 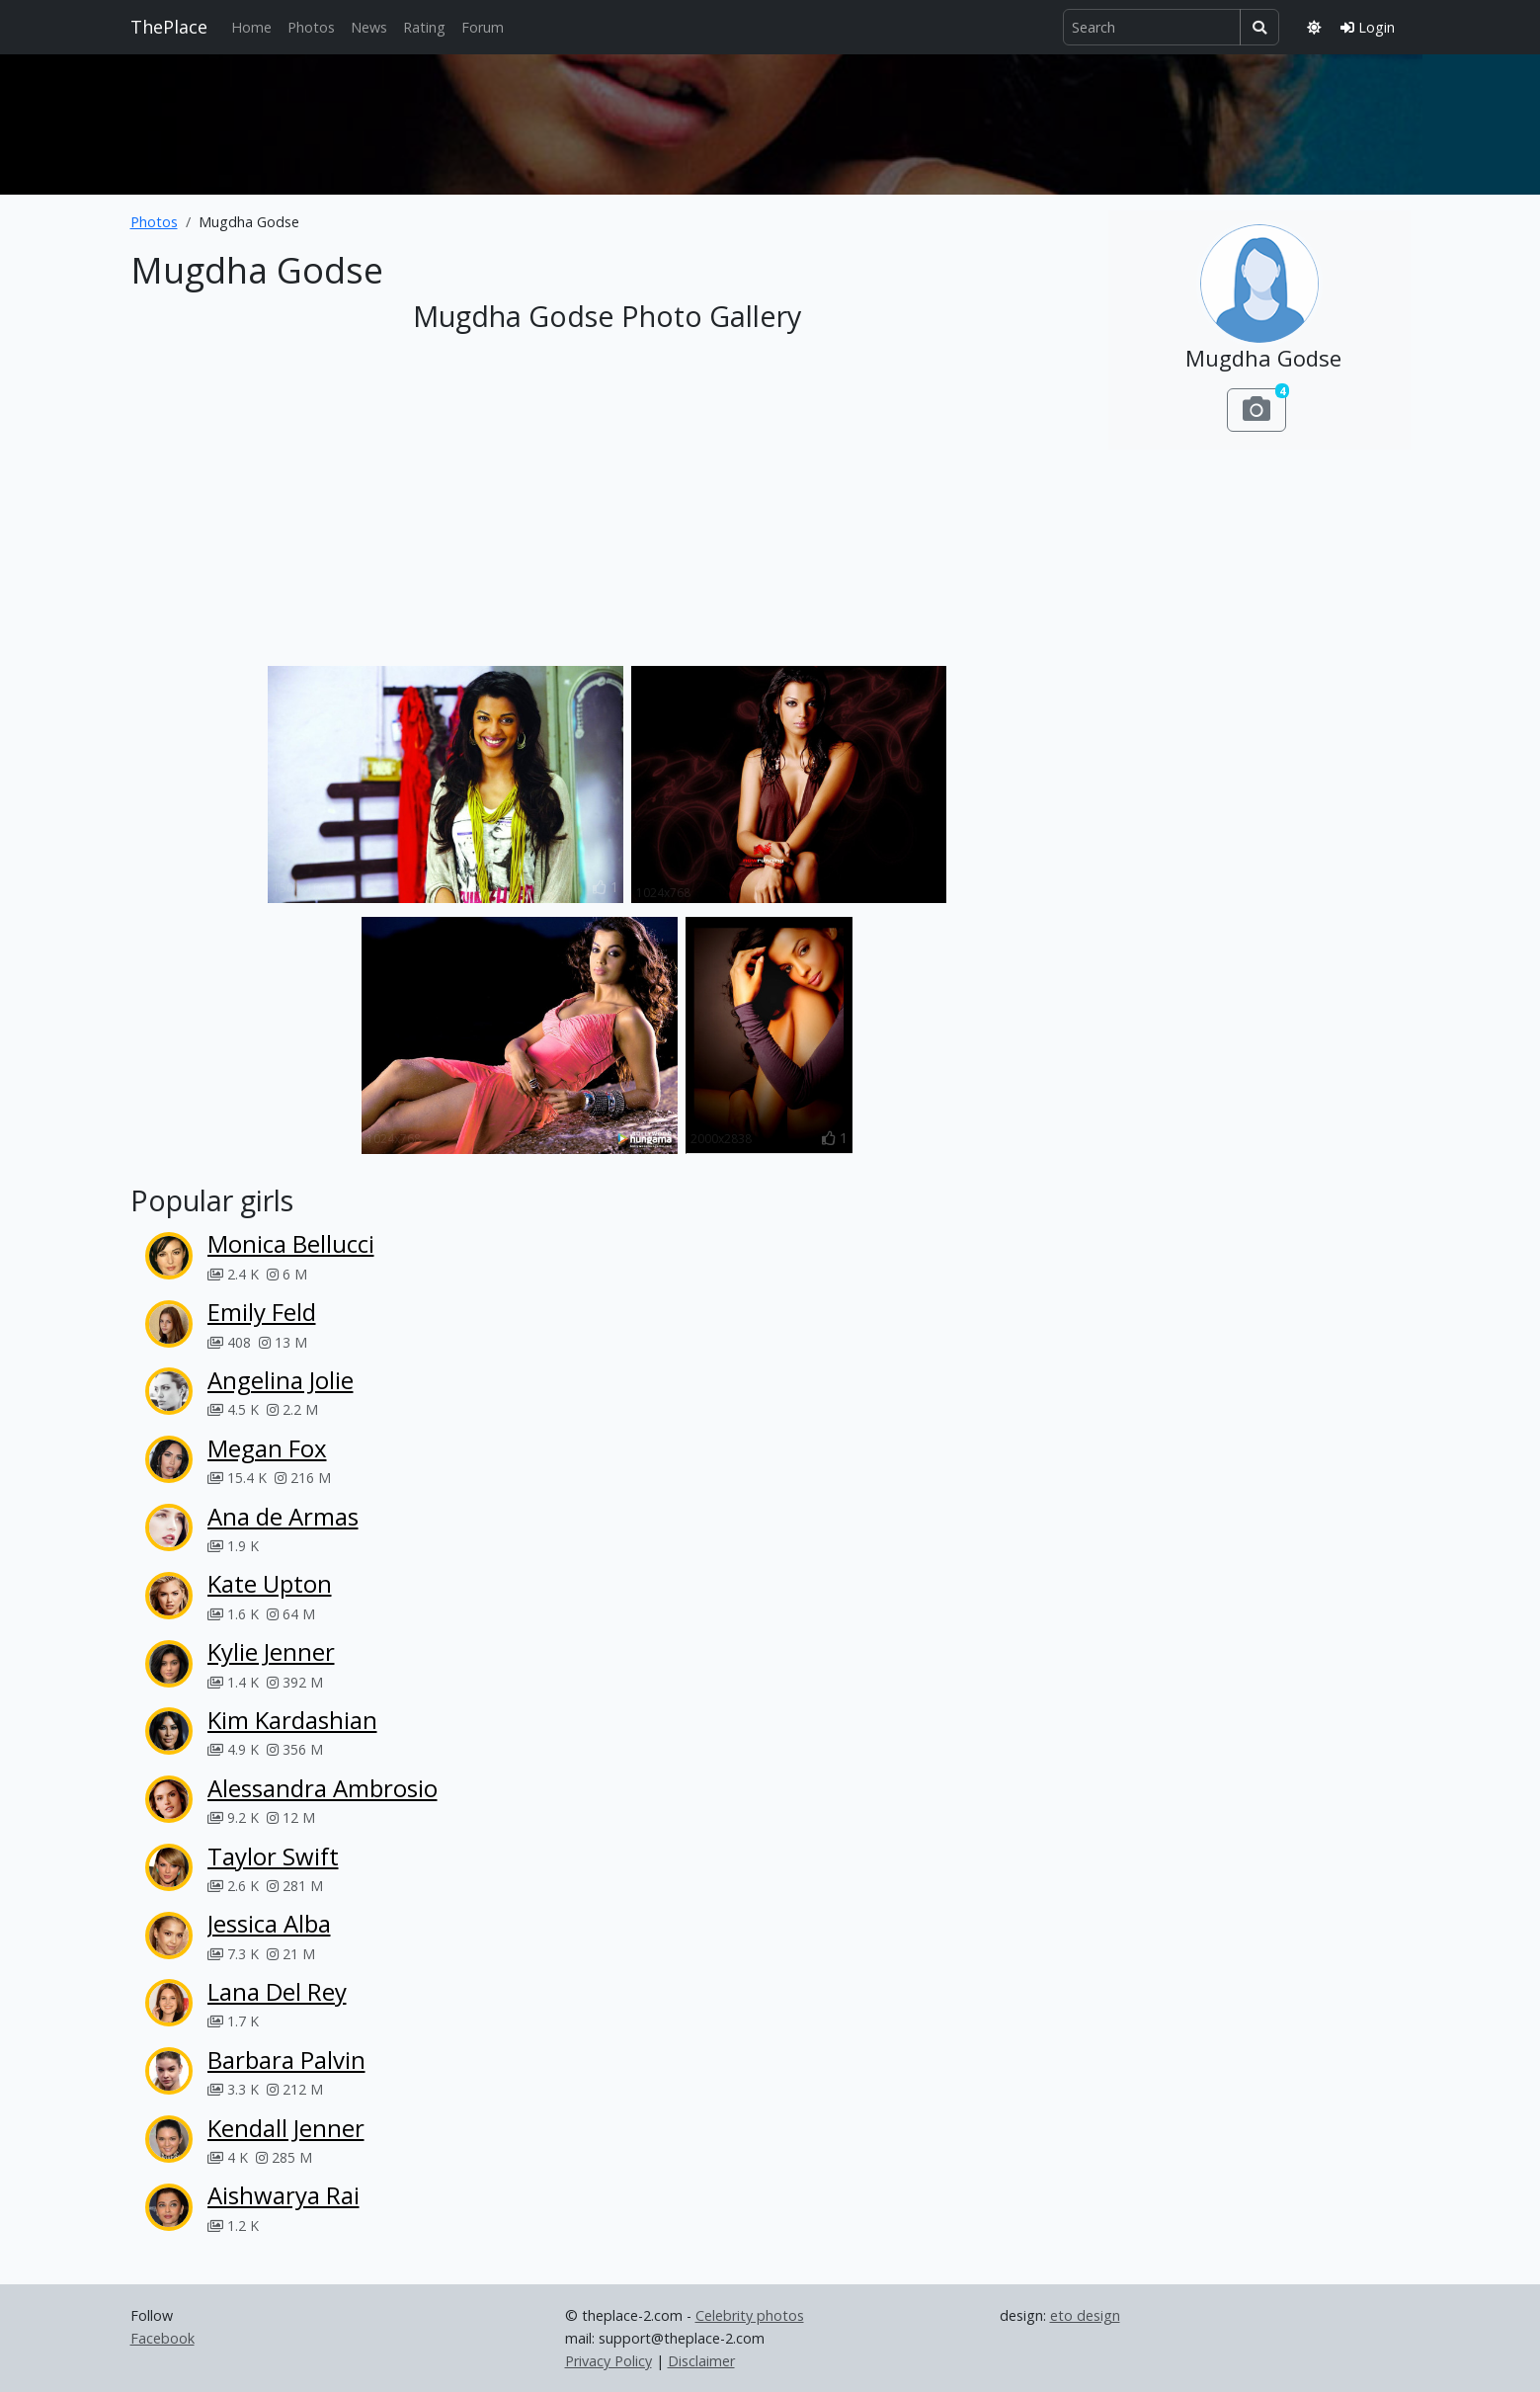 I want to click on Lana Del Rey, so click(x=277, y=1991).